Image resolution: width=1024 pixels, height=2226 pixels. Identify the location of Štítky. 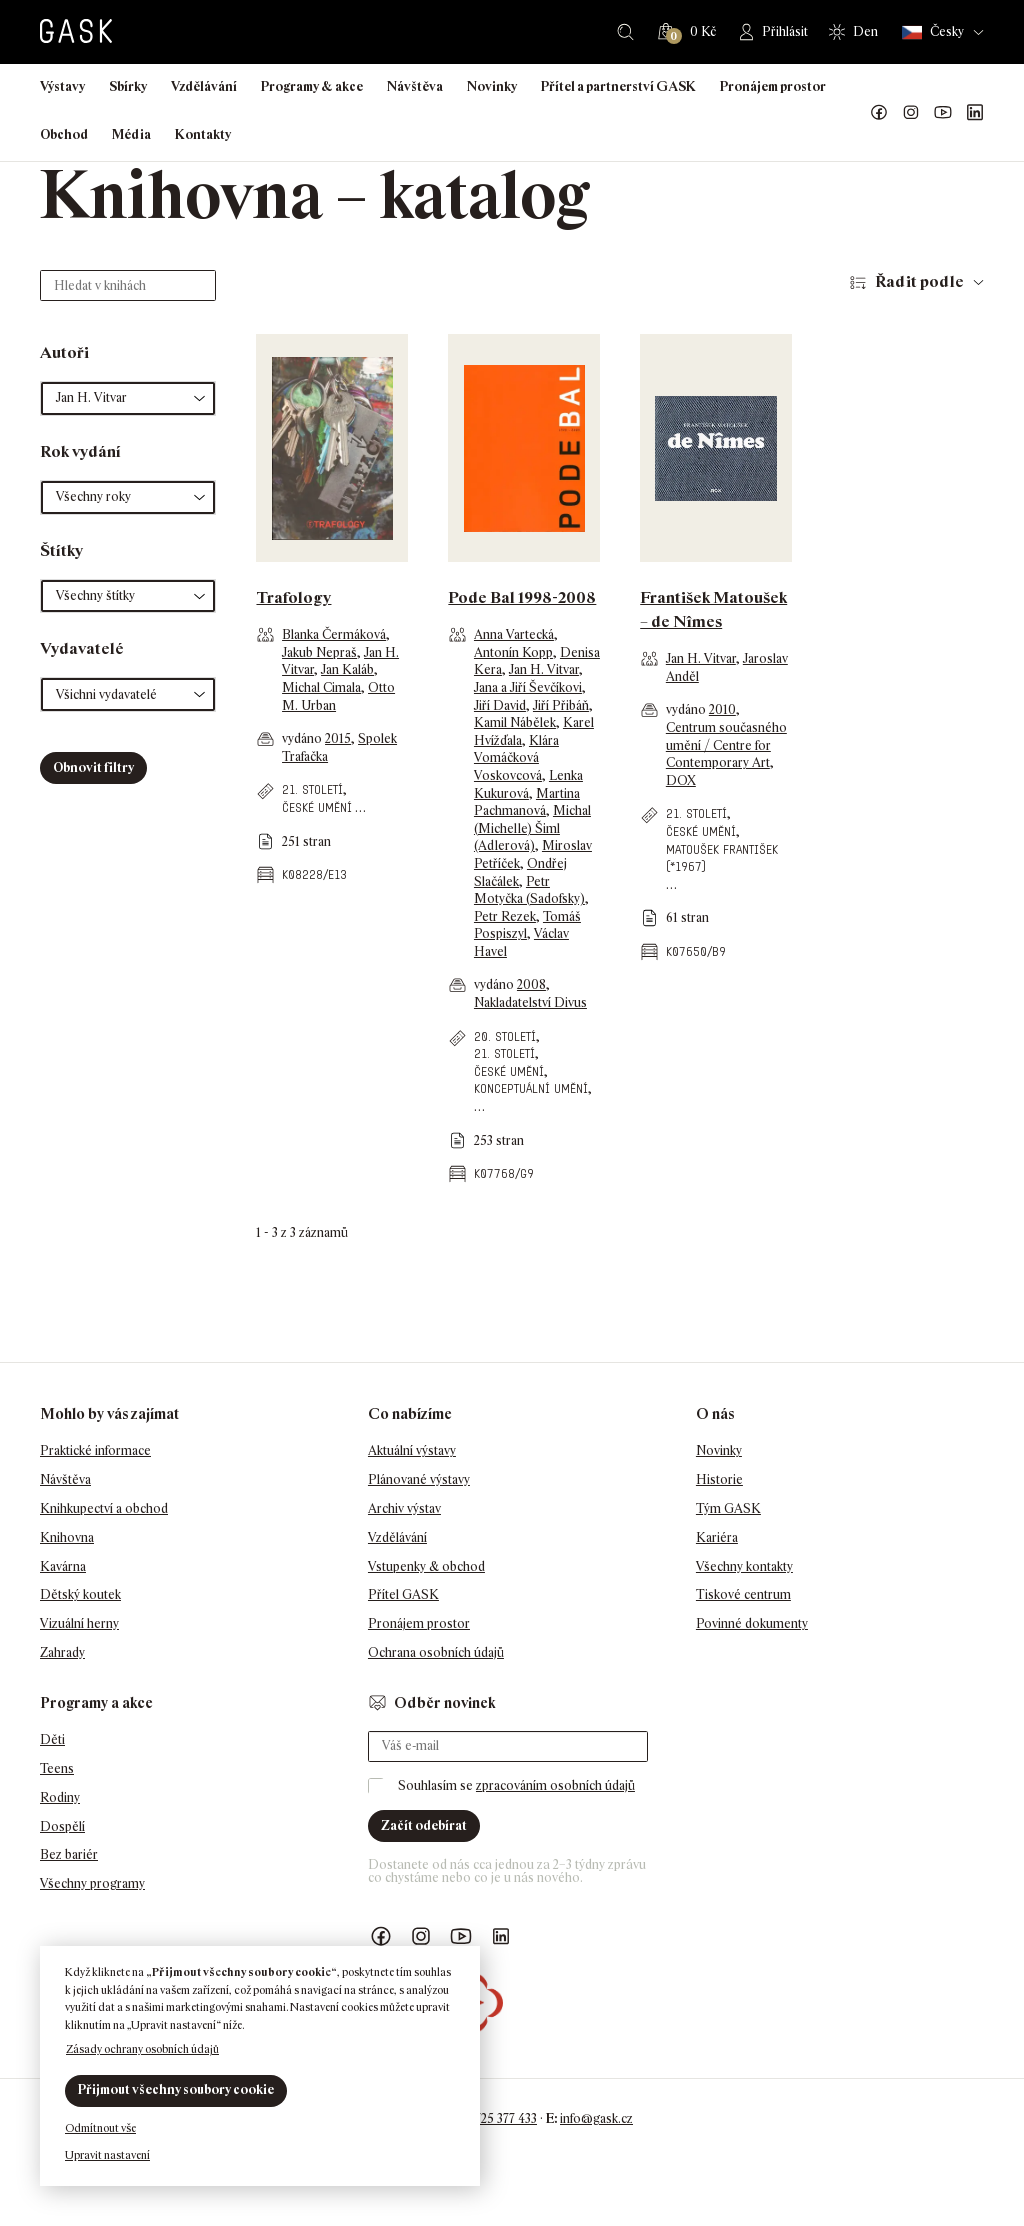
(61, 550).